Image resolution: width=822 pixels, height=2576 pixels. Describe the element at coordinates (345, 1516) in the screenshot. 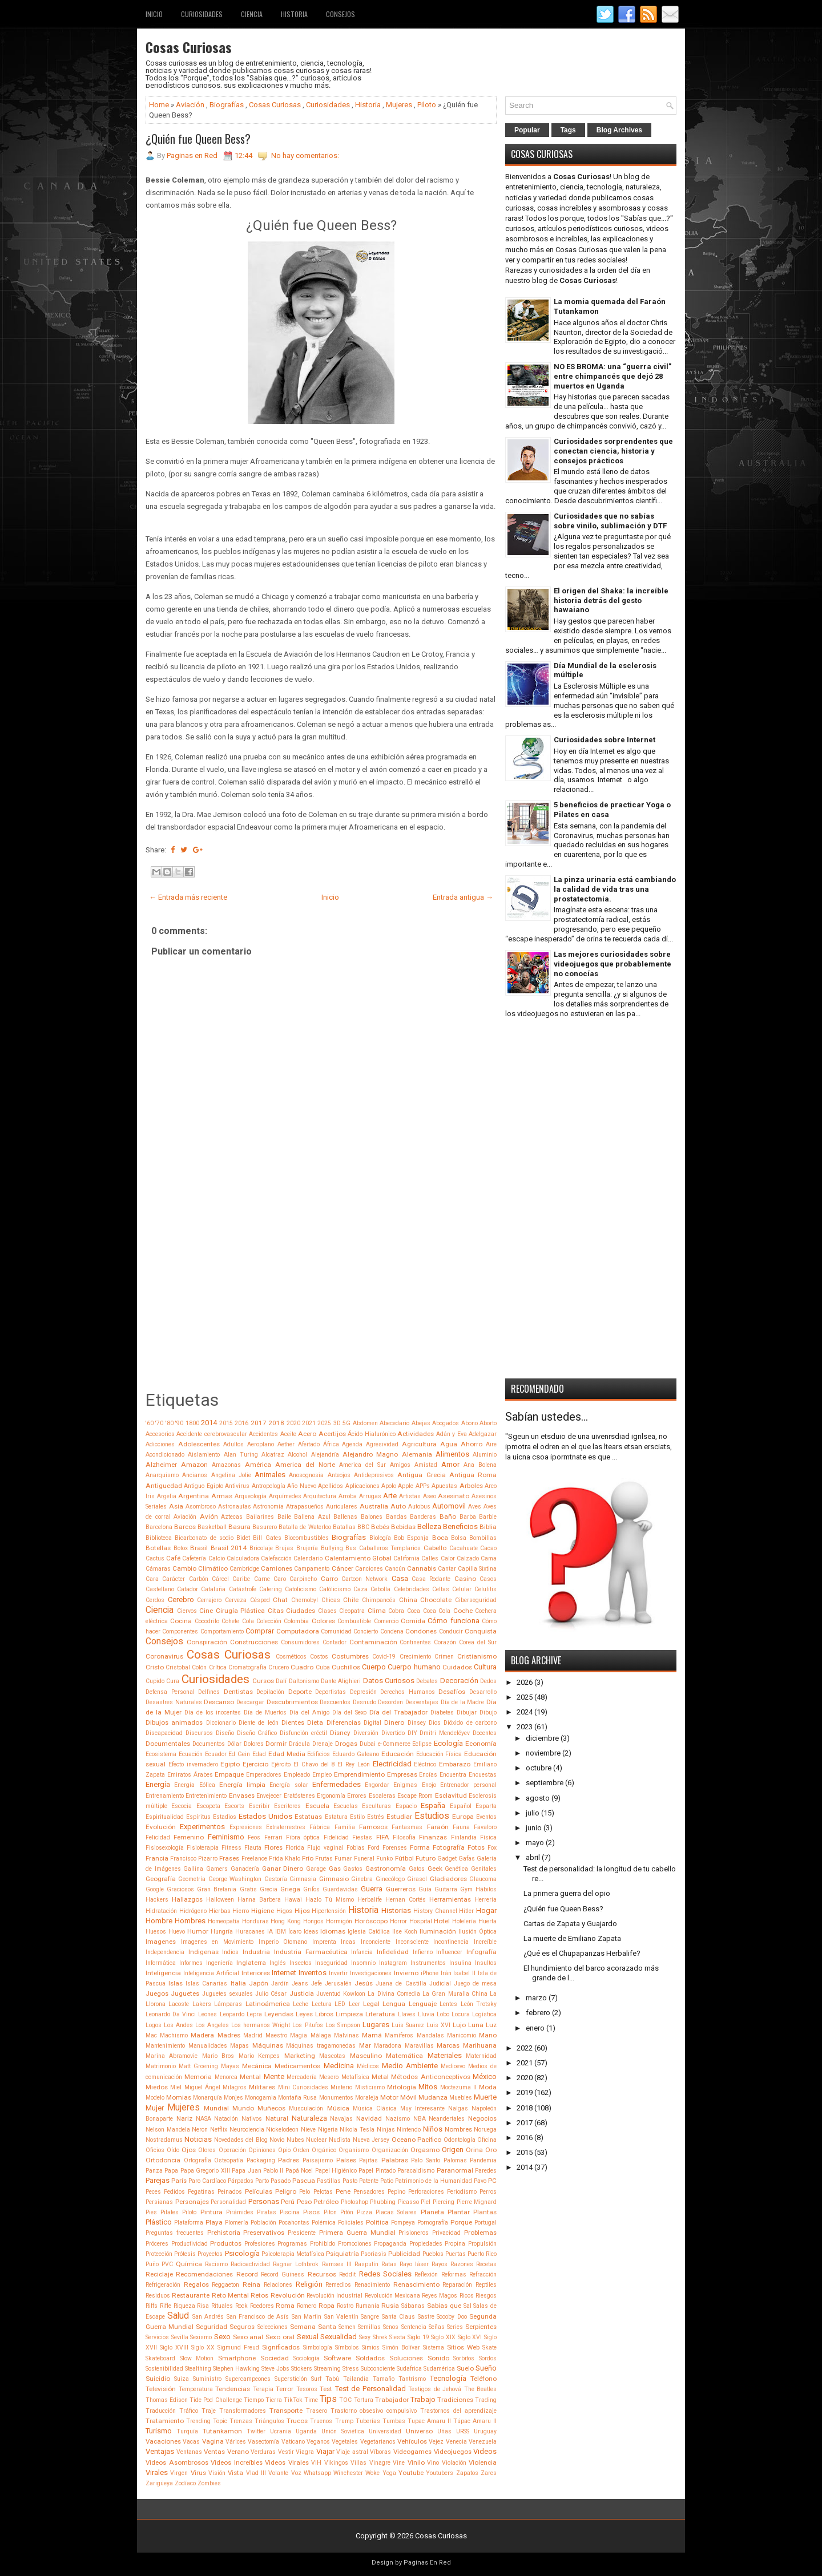

I see `Ballenas` at that location.